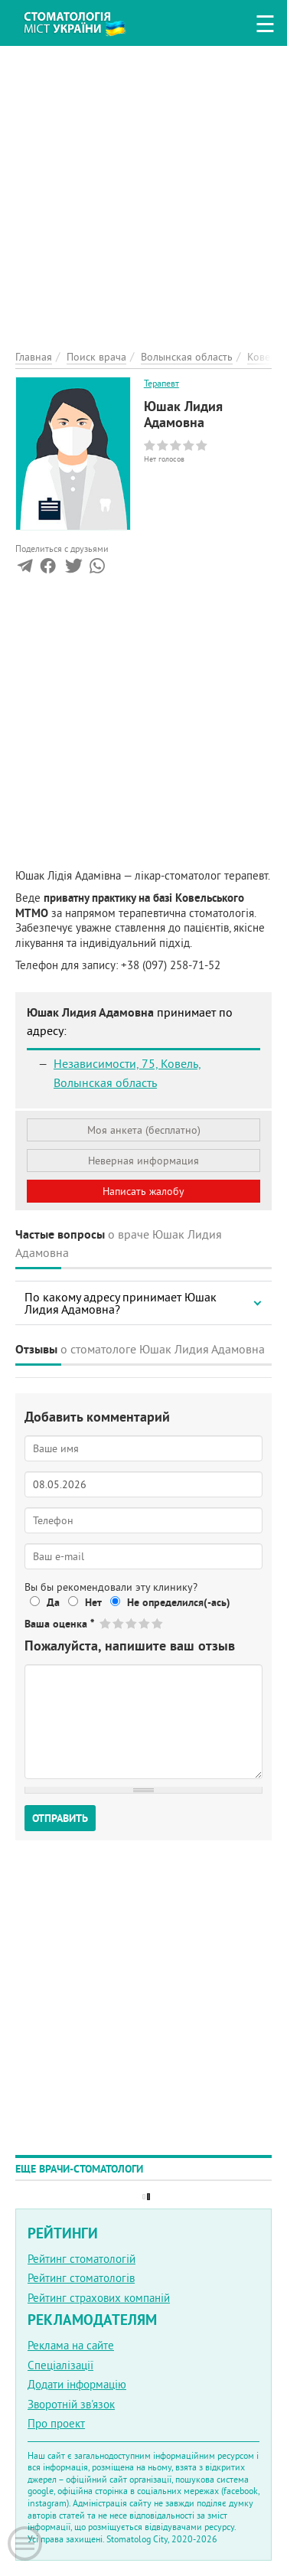  I want to click on Додати інформацію, so click(77, 2384).